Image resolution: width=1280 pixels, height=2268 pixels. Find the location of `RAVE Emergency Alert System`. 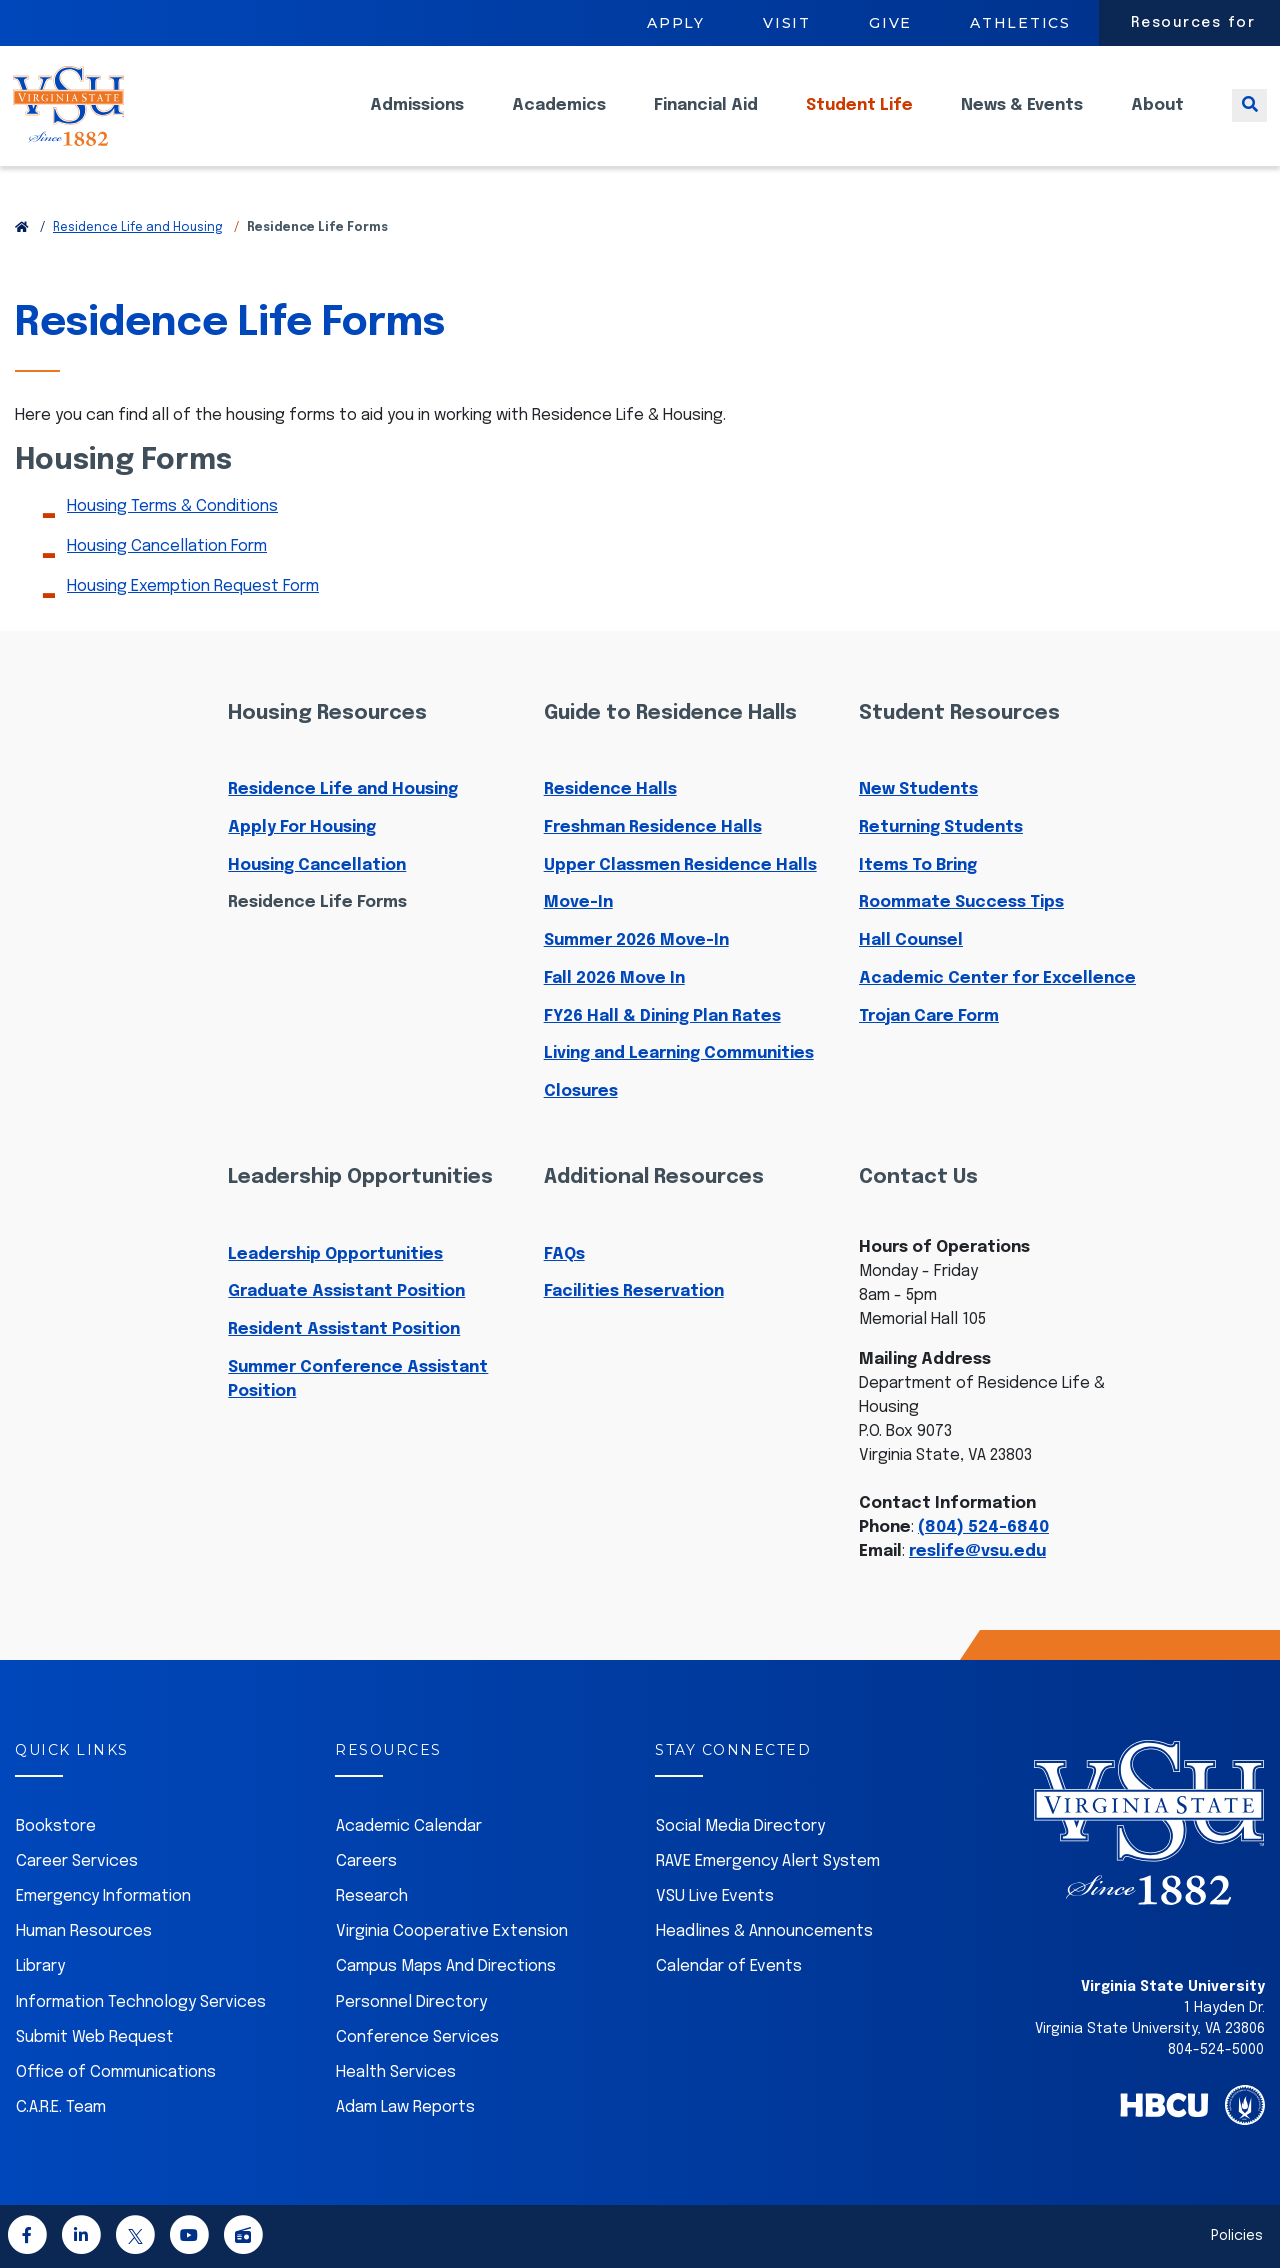

RAVE Emergency Alert System is located at coordinates (768, 1861).